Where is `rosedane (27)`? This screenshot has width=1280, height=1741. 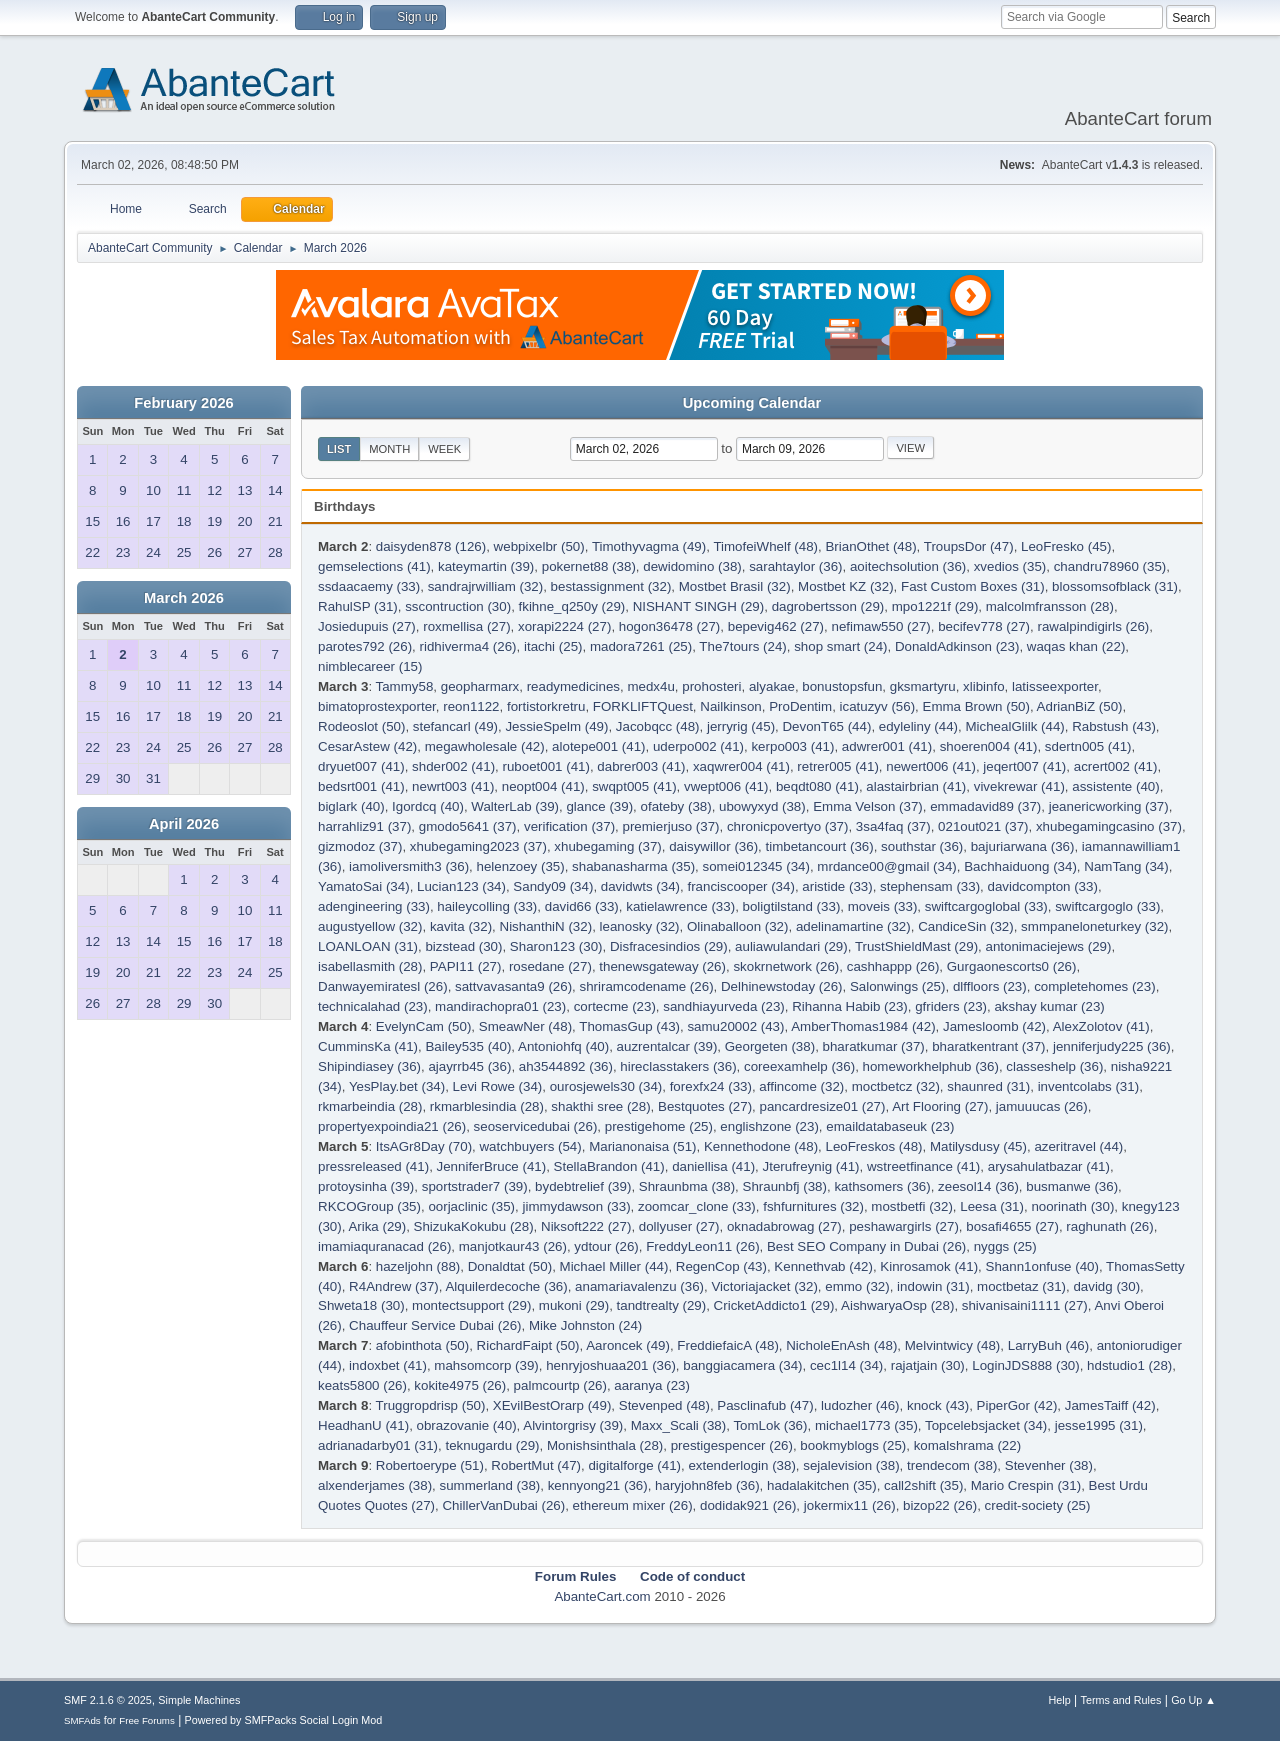 rosedane (27) is located at coordinates (550, 966).